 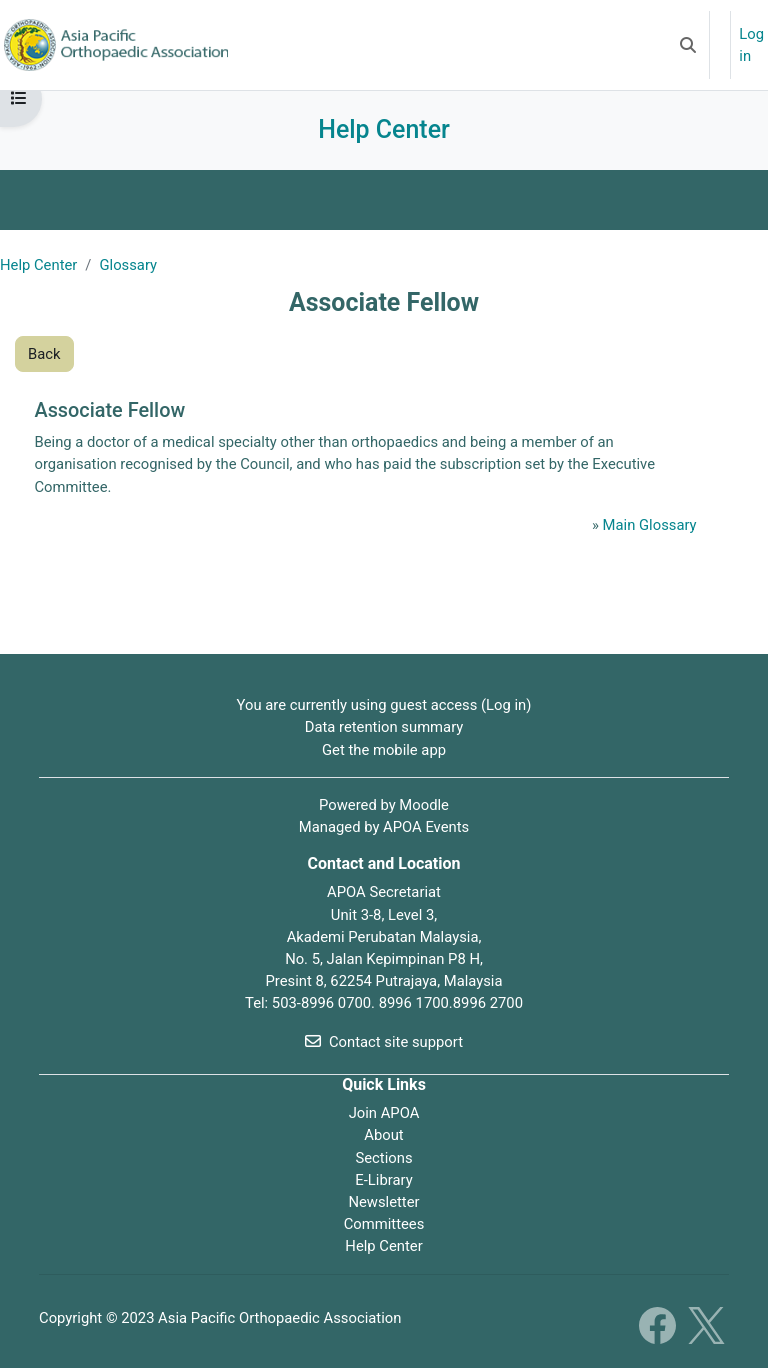 I want to click on Data retention summary, so click(x=384, y=727).